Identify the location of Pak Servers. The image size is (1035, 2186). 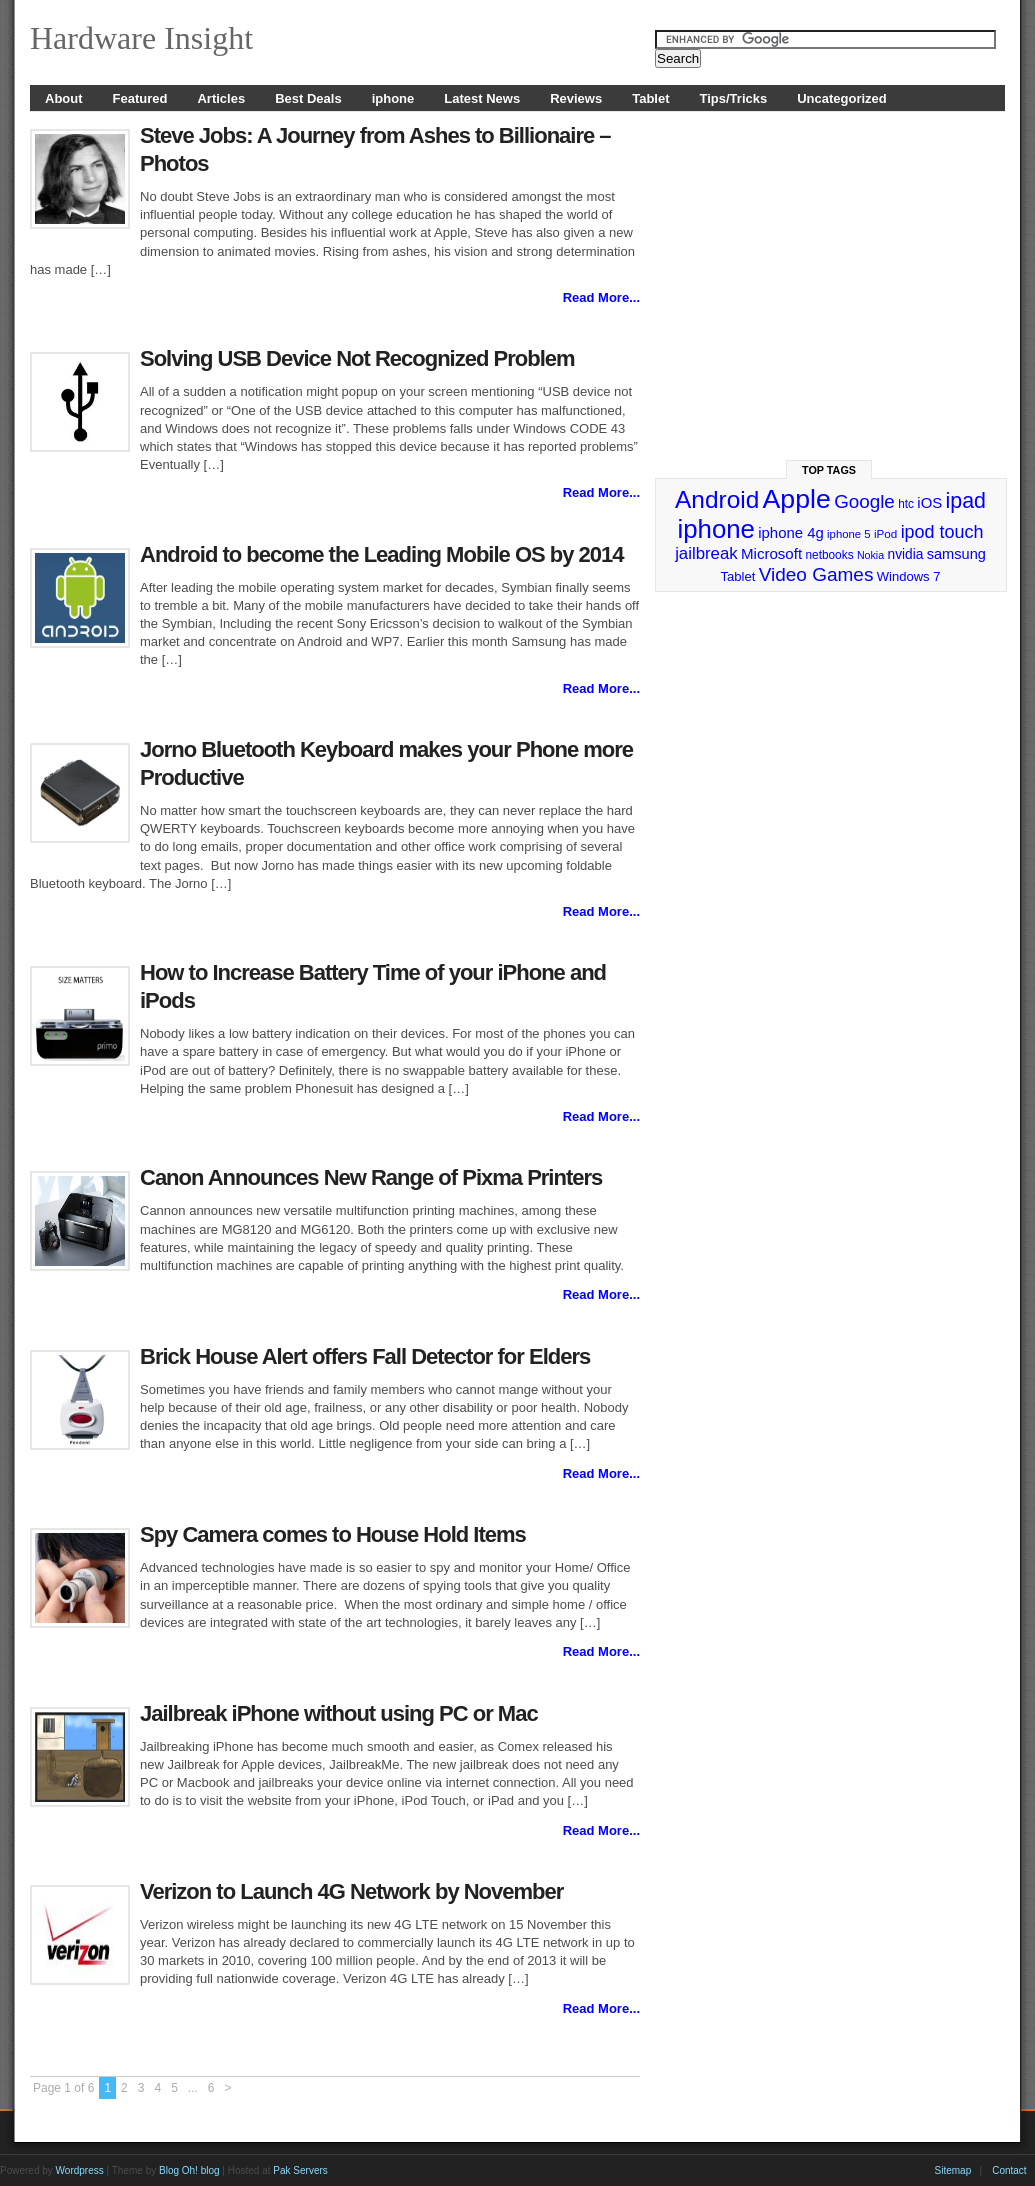
(300, 2170).